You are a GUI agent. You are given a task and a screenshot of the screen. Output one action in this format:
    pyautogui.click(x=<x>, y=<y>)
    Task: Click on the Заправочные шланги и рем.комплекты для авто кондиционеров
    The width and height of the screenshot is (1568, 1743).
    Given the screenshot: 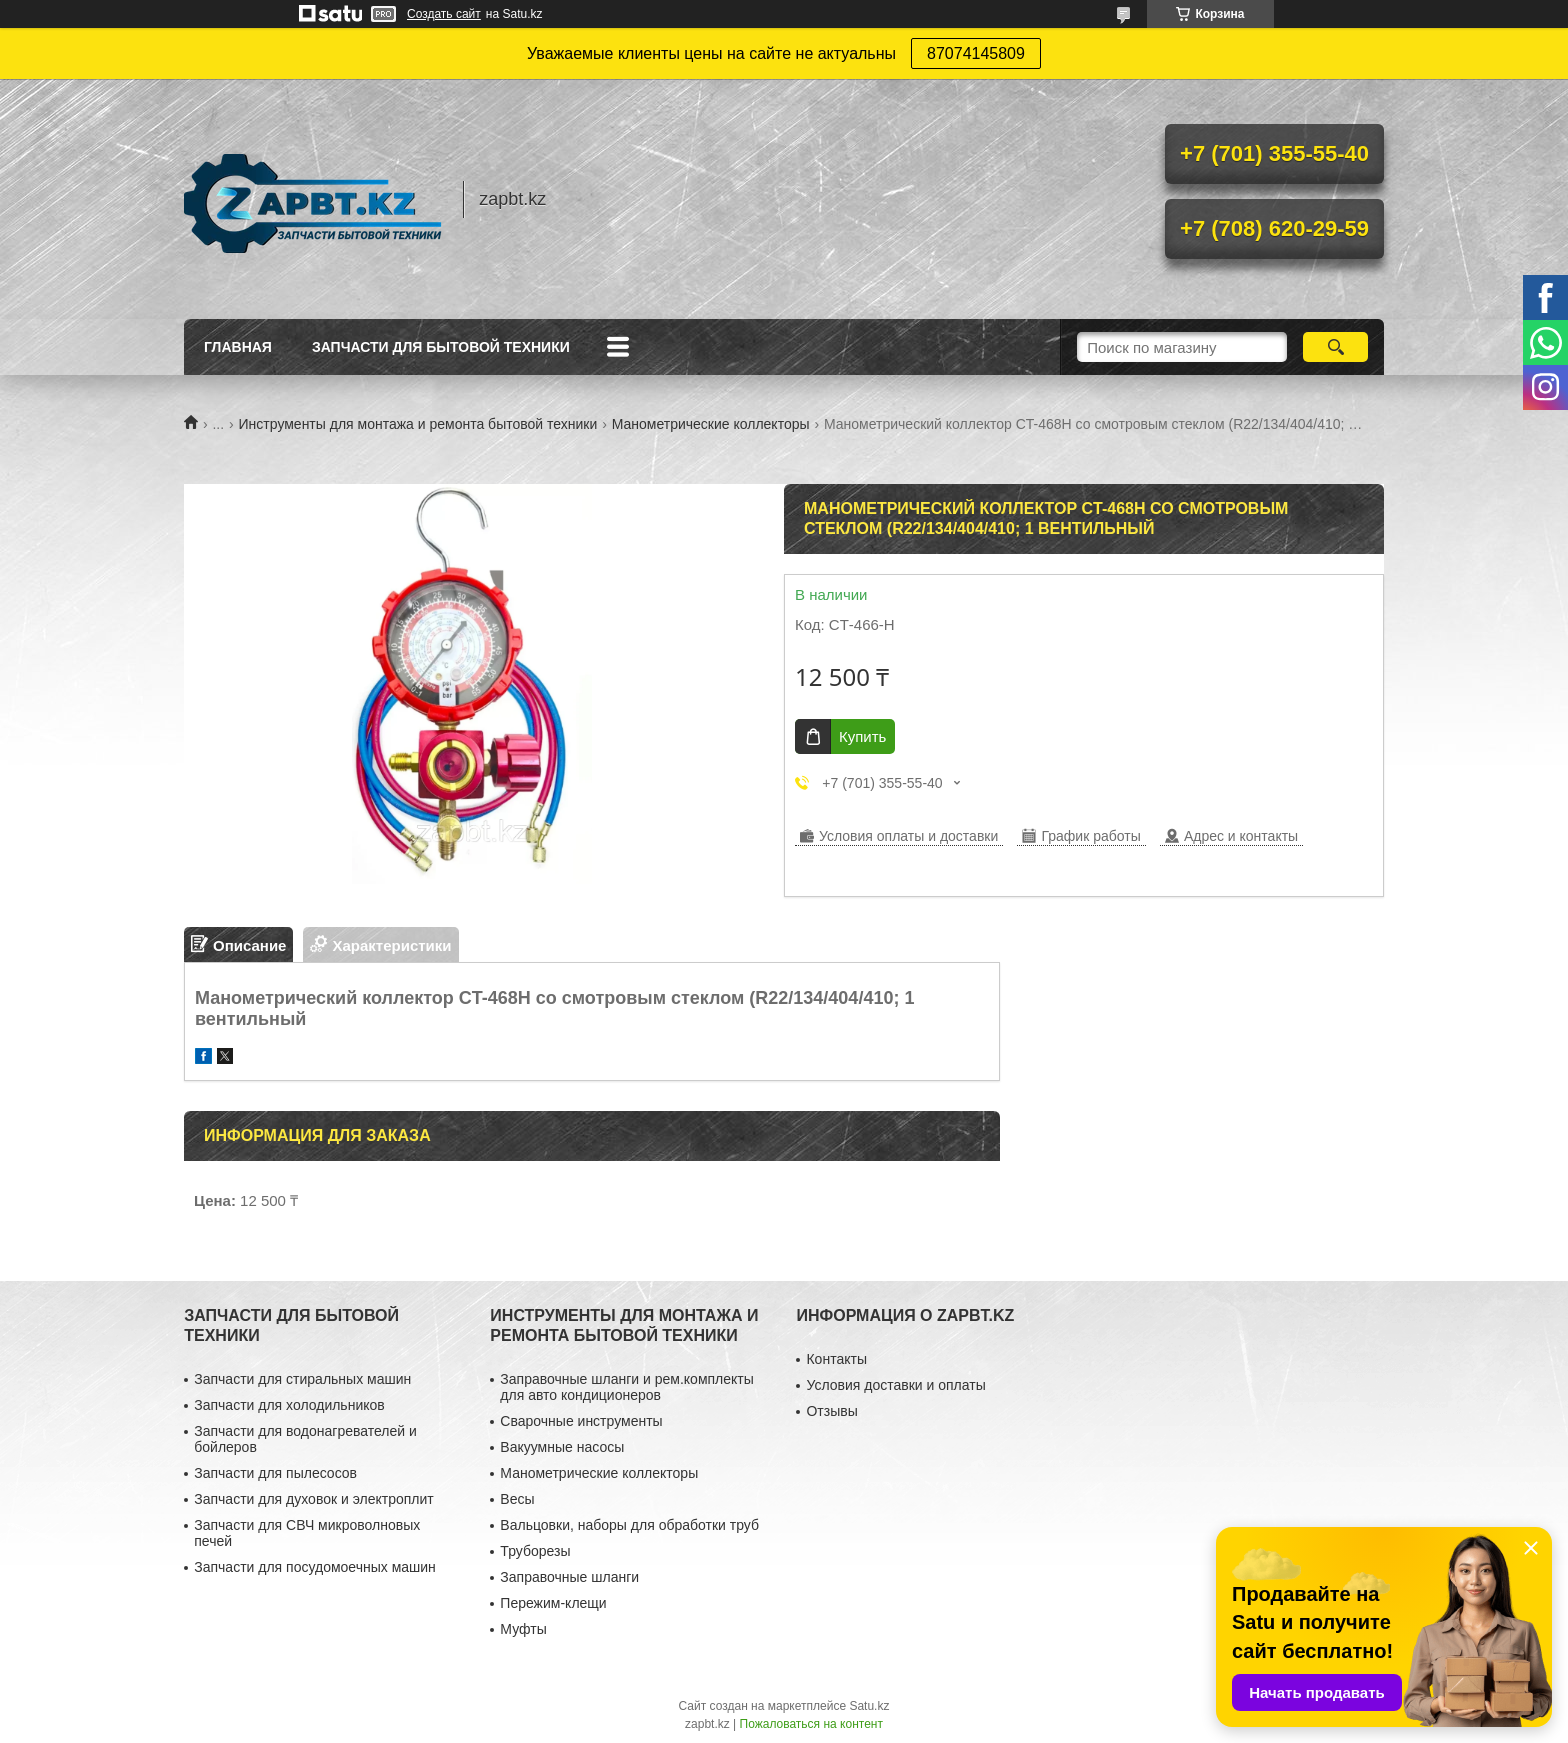 What is the action you would take?
    pyautogui.click(x=626, y=1387)
    